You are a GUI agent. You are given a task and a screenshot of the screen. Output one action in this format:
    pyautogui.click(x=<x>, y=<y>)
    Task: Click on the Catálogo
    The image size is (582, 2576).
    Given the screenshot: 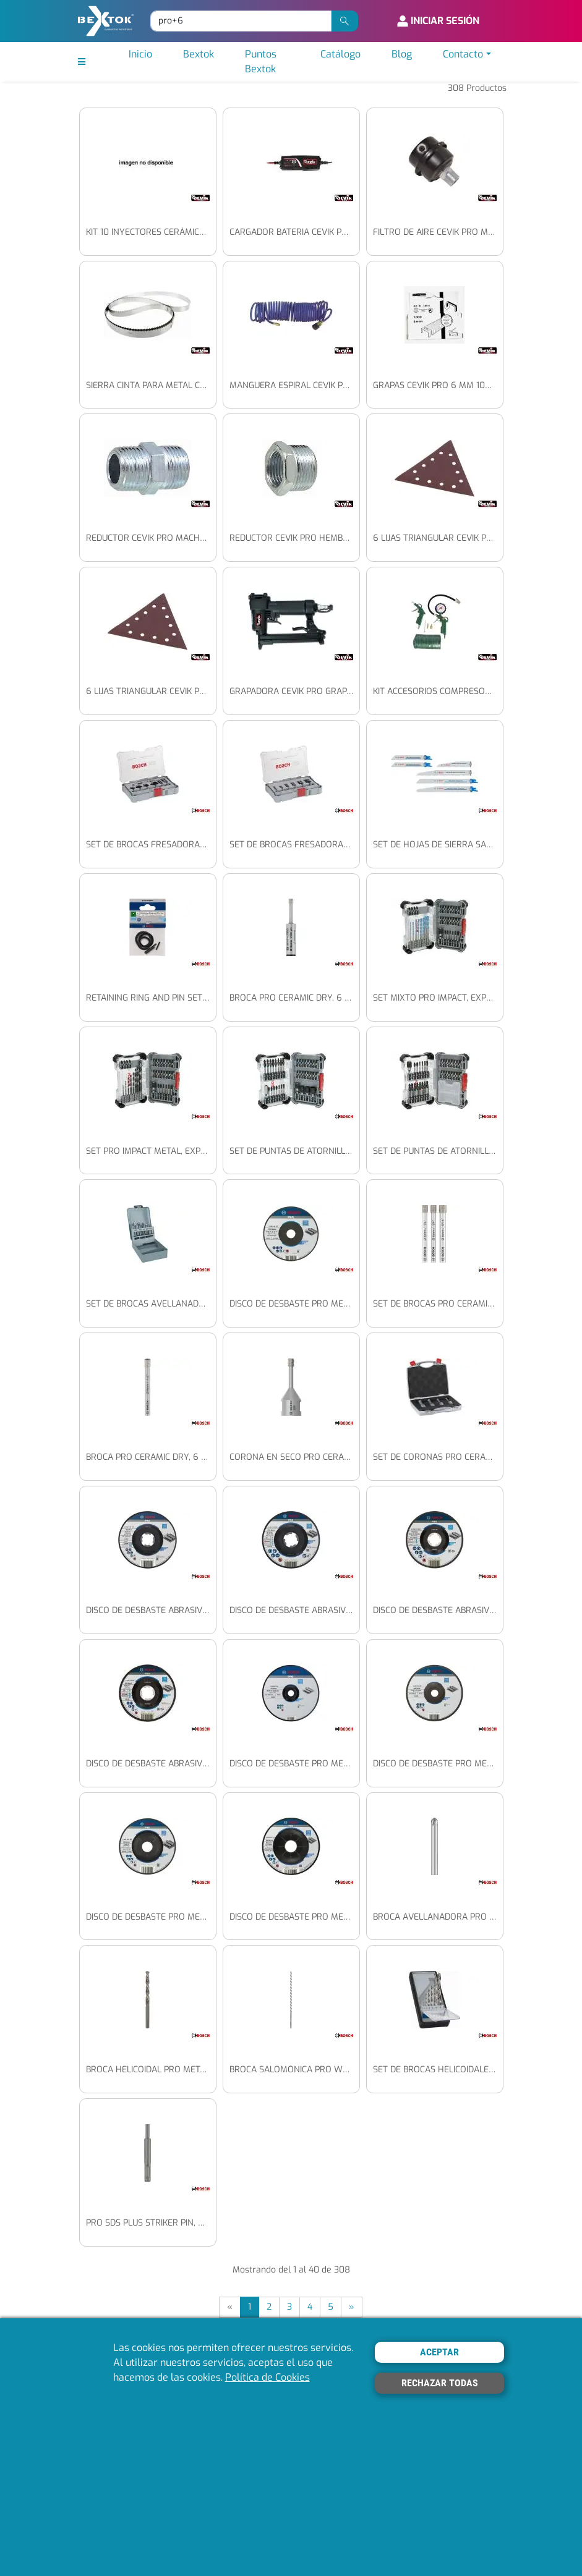 What is the action you would take?
    pyautogui.click(x=340, y=54)
    